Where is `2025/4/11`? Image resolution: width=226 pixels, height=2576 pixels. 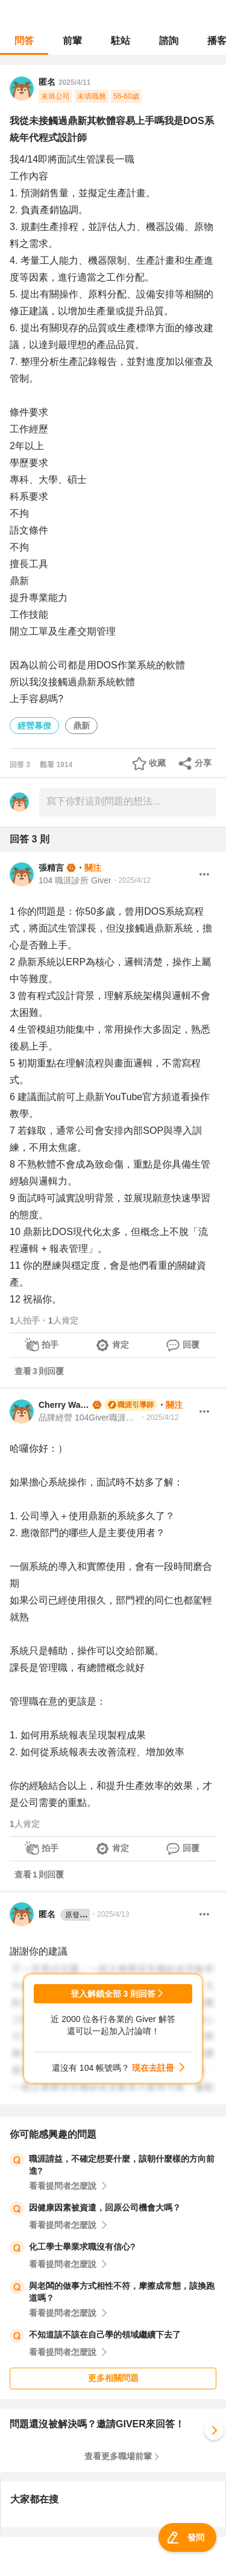 2025/4/11 is located at coordinates (74, 82).